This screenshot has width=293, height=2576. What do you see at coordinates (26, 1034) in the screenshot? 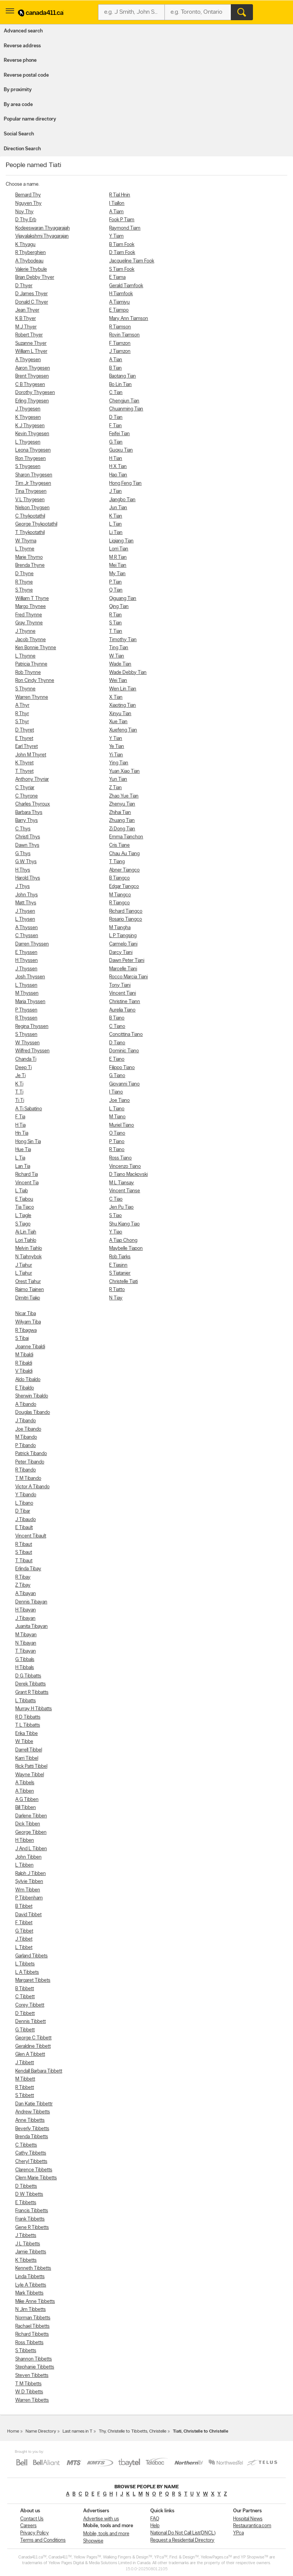
I see `S Thyssen` at bounding box center [26, 1034].